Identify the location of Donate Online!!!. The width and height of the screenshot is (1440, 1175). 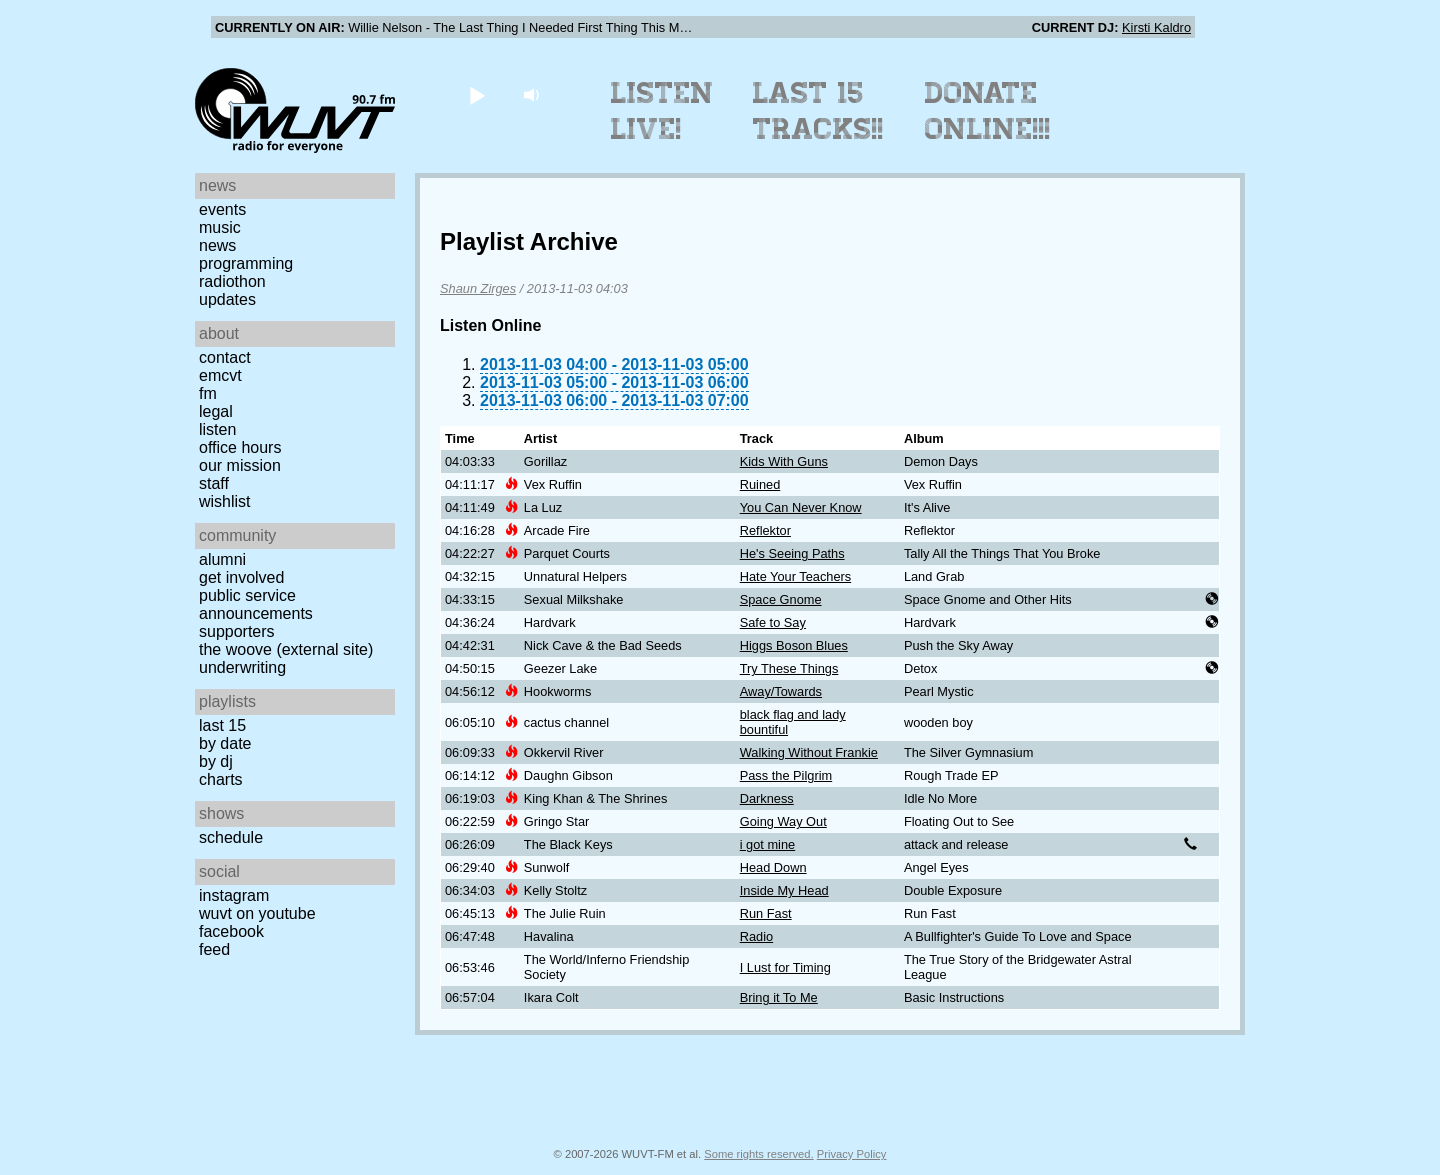
(988, 111).